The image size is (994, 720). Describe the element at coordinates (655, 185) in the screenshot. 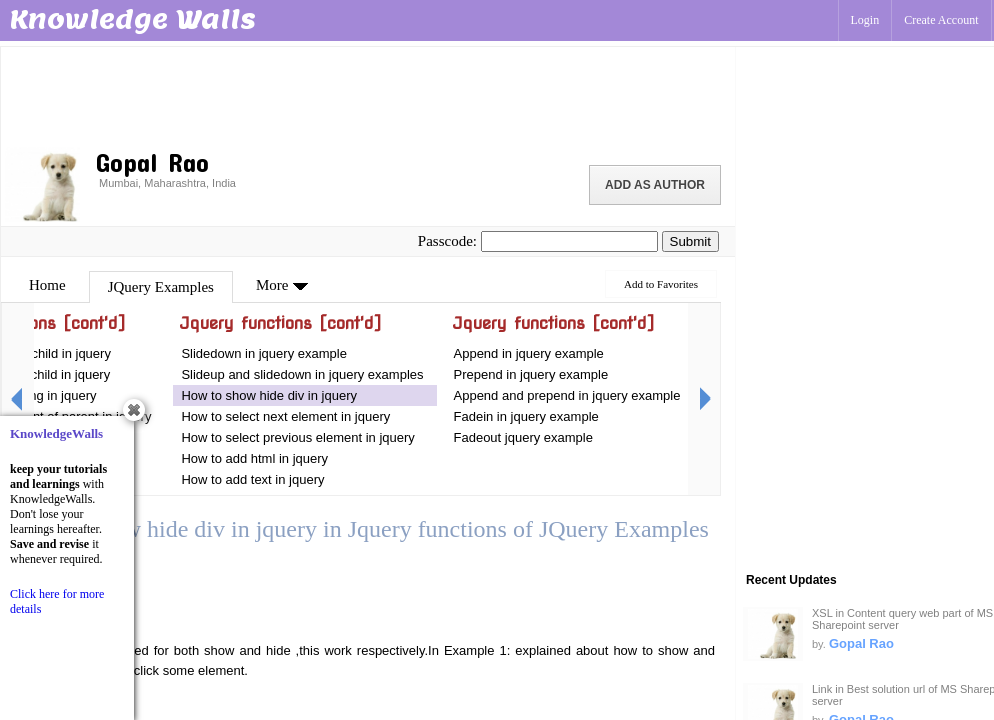

I see `Add as Author` at that location.